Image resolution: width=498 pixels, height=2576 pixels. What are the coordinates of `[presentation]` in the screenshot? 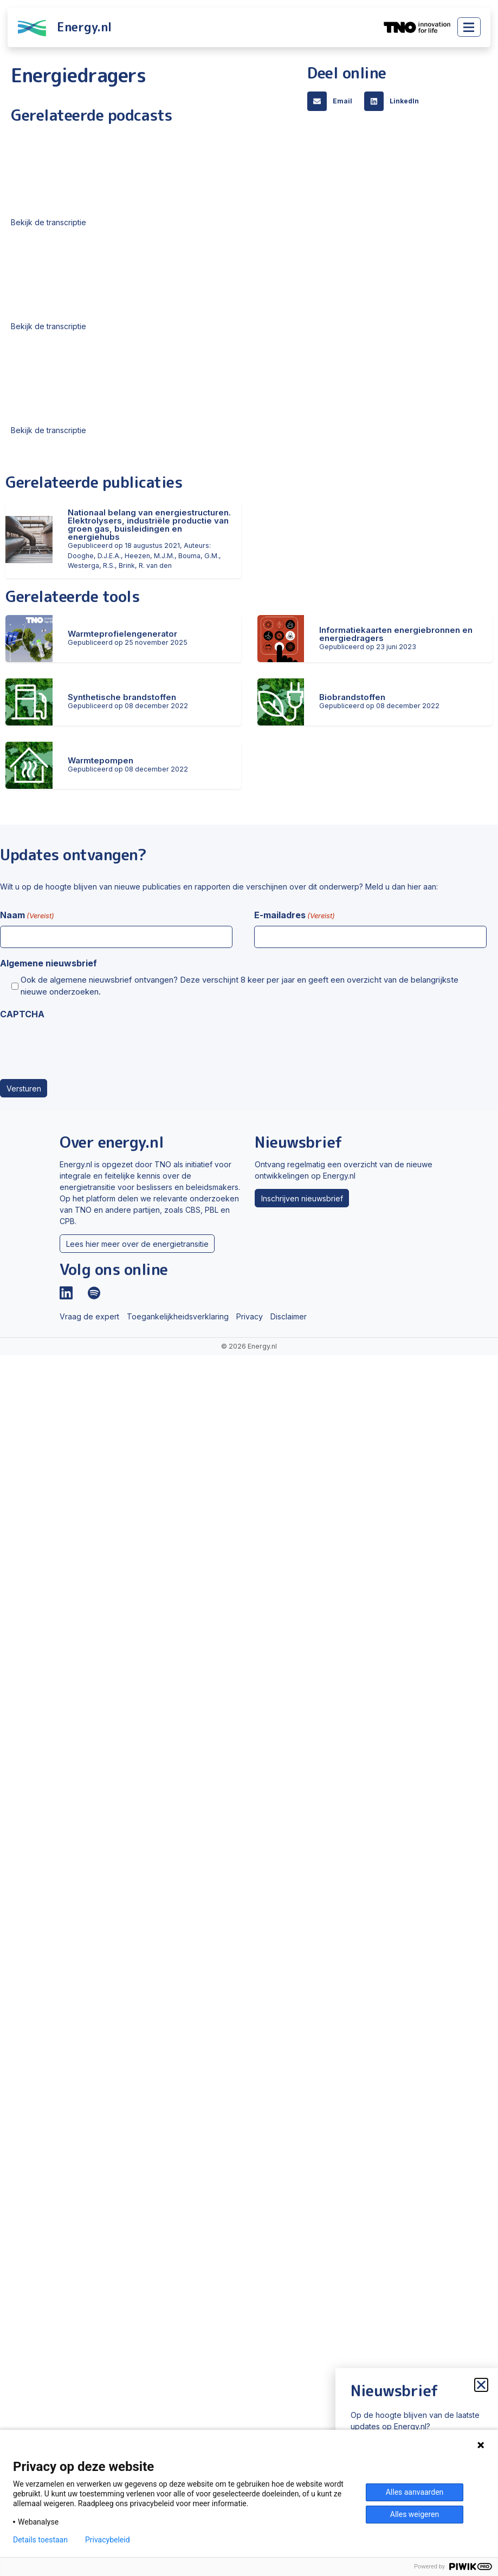 It's located at (82, 1046).